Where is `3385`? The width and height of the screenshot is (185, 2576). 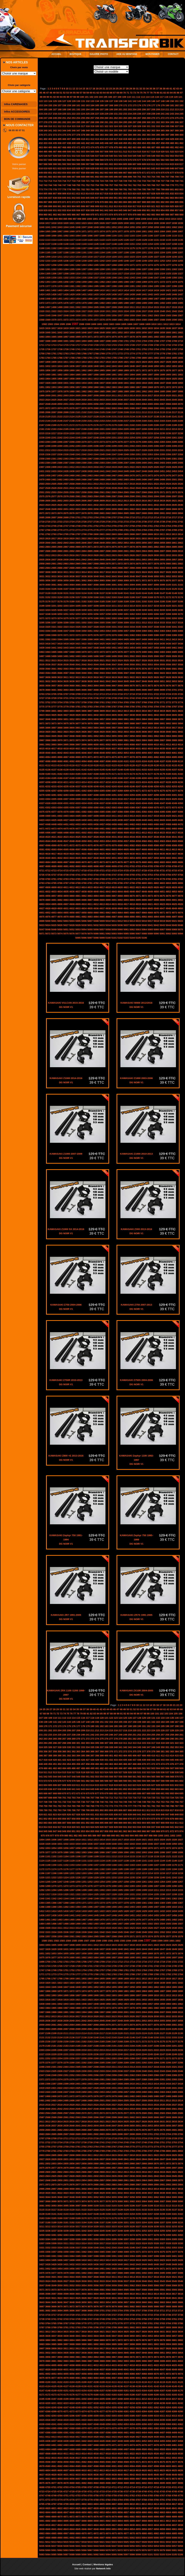
3385 is located at coordinates (150, 635).